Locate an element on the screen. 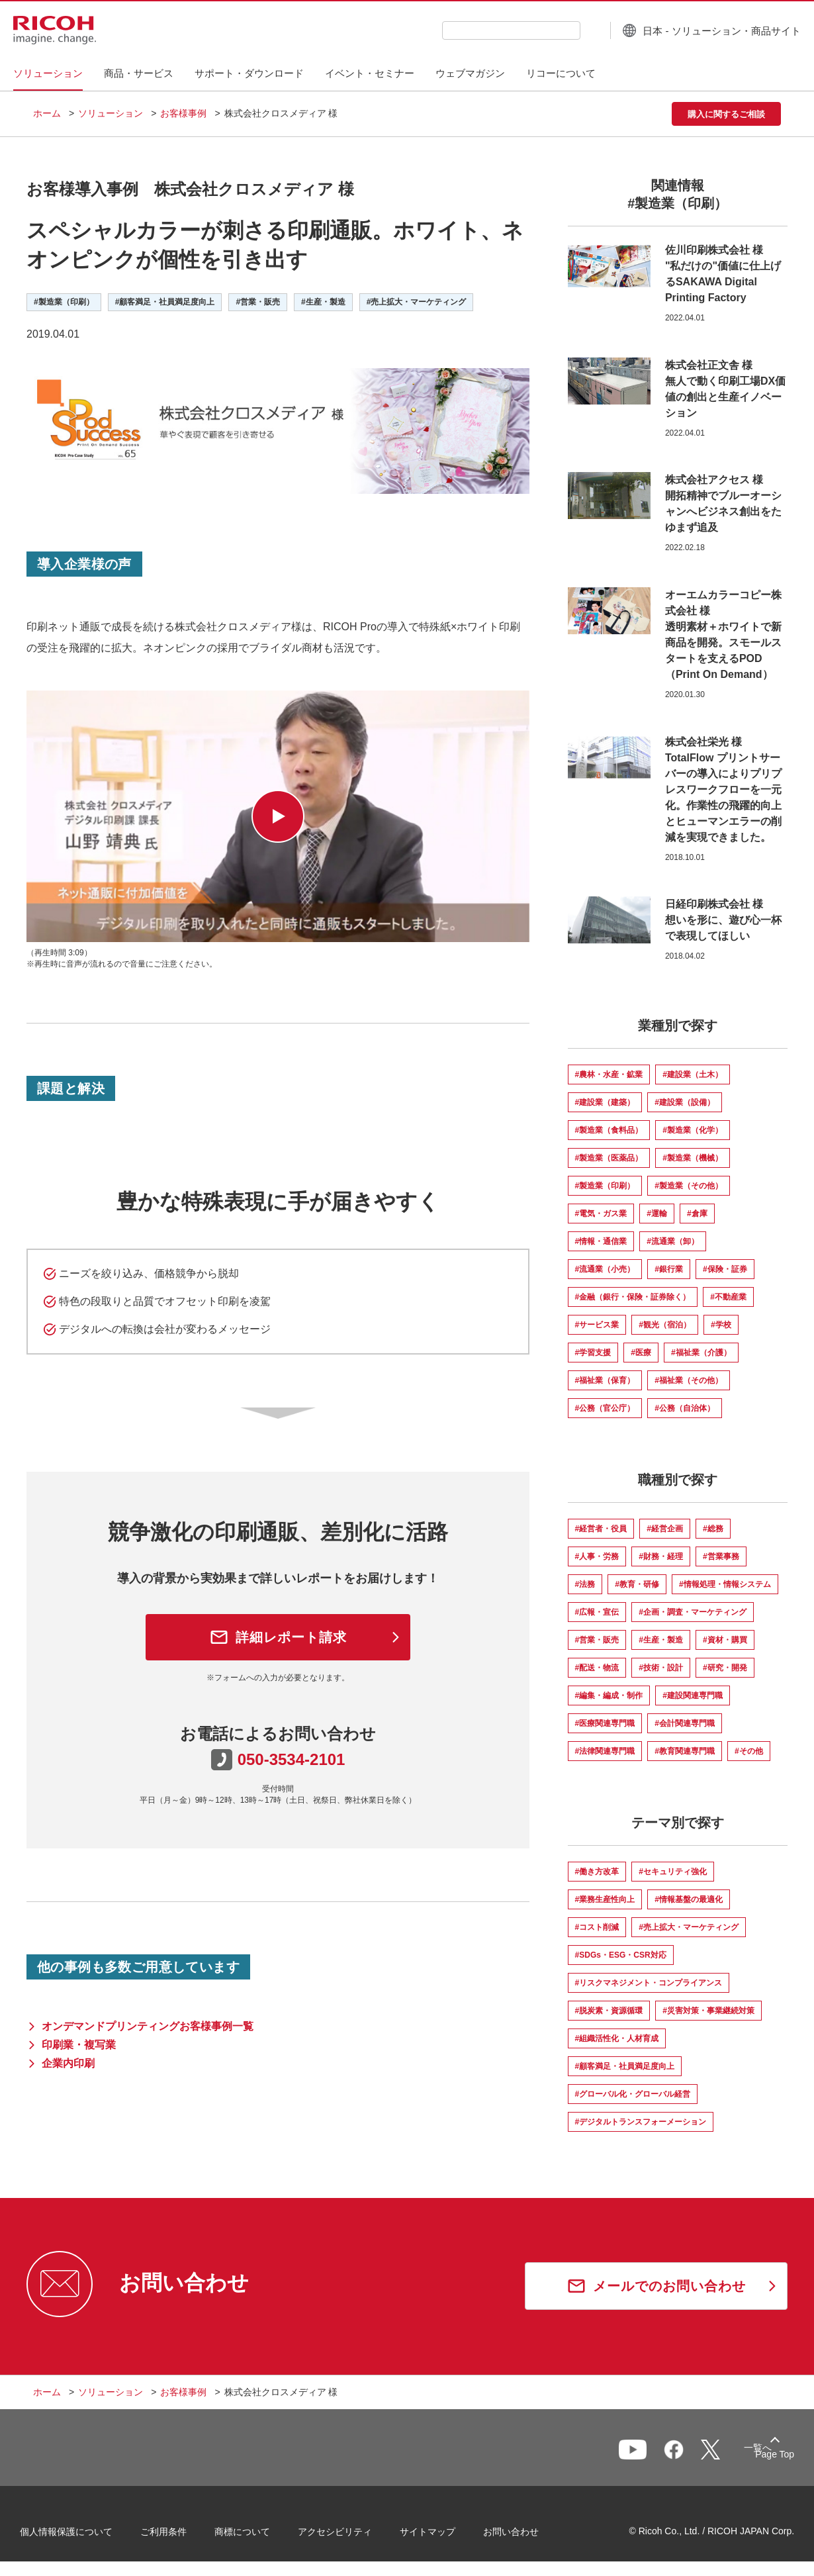 This screenshot has width=814, height=2576. #サービス業 is located at coordinates (597, 1324).